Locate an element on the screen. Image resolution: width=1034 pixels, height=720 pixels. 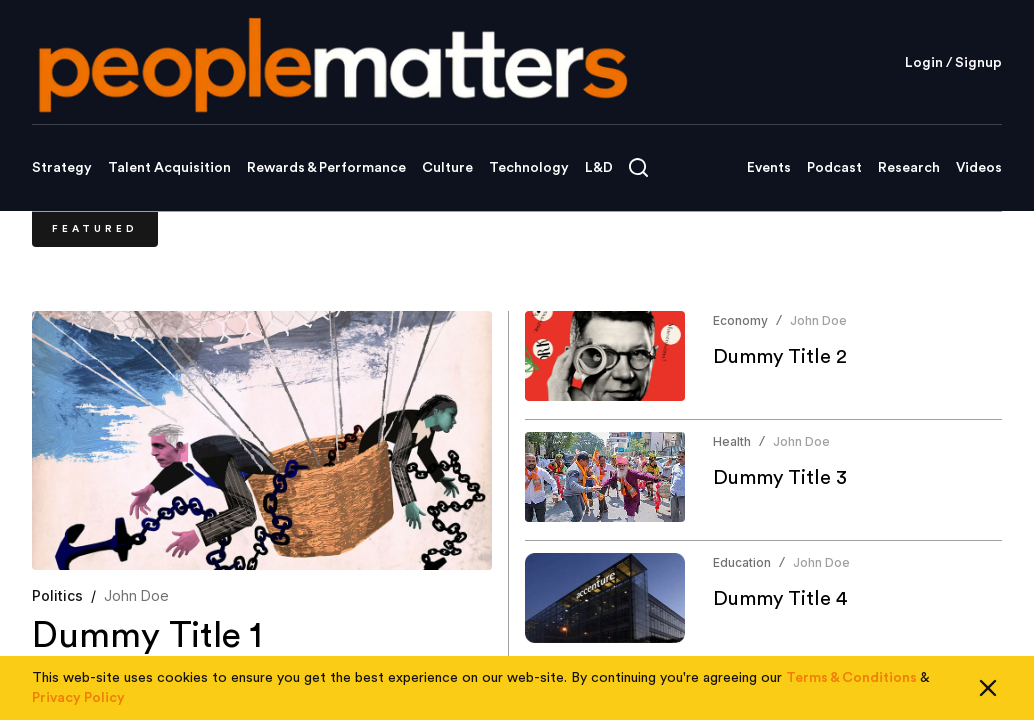
Health is located at coordinates (732, 441).